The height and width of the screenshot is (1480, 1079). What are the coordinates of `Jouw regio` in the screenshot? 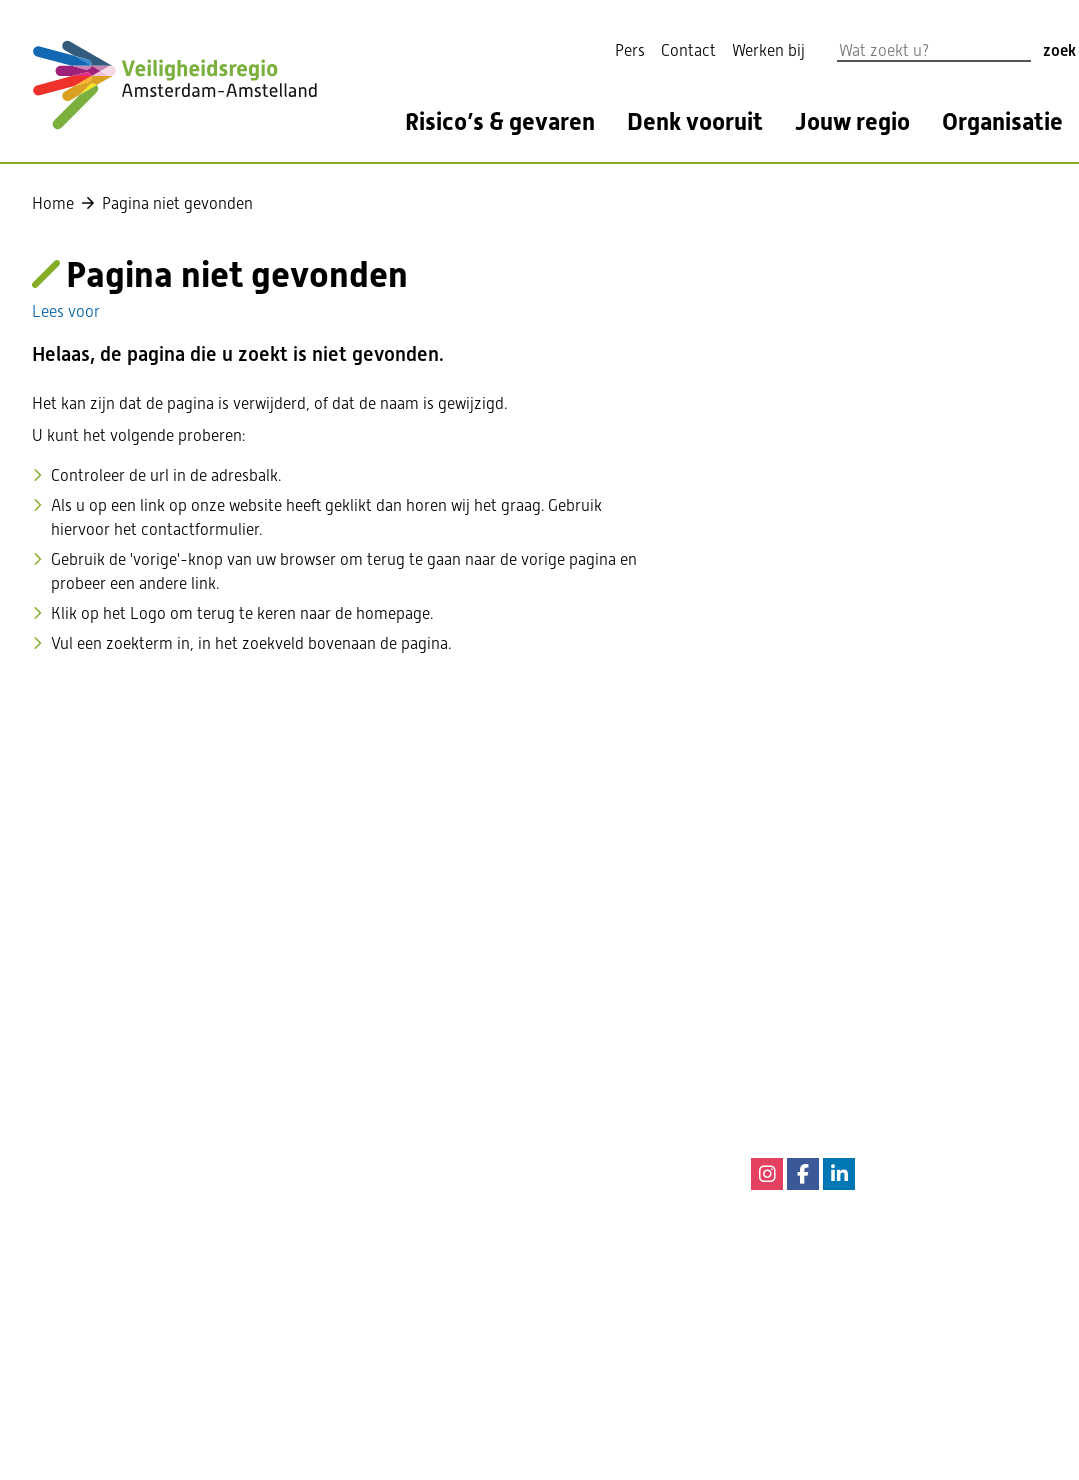 It's located at (852, 122).